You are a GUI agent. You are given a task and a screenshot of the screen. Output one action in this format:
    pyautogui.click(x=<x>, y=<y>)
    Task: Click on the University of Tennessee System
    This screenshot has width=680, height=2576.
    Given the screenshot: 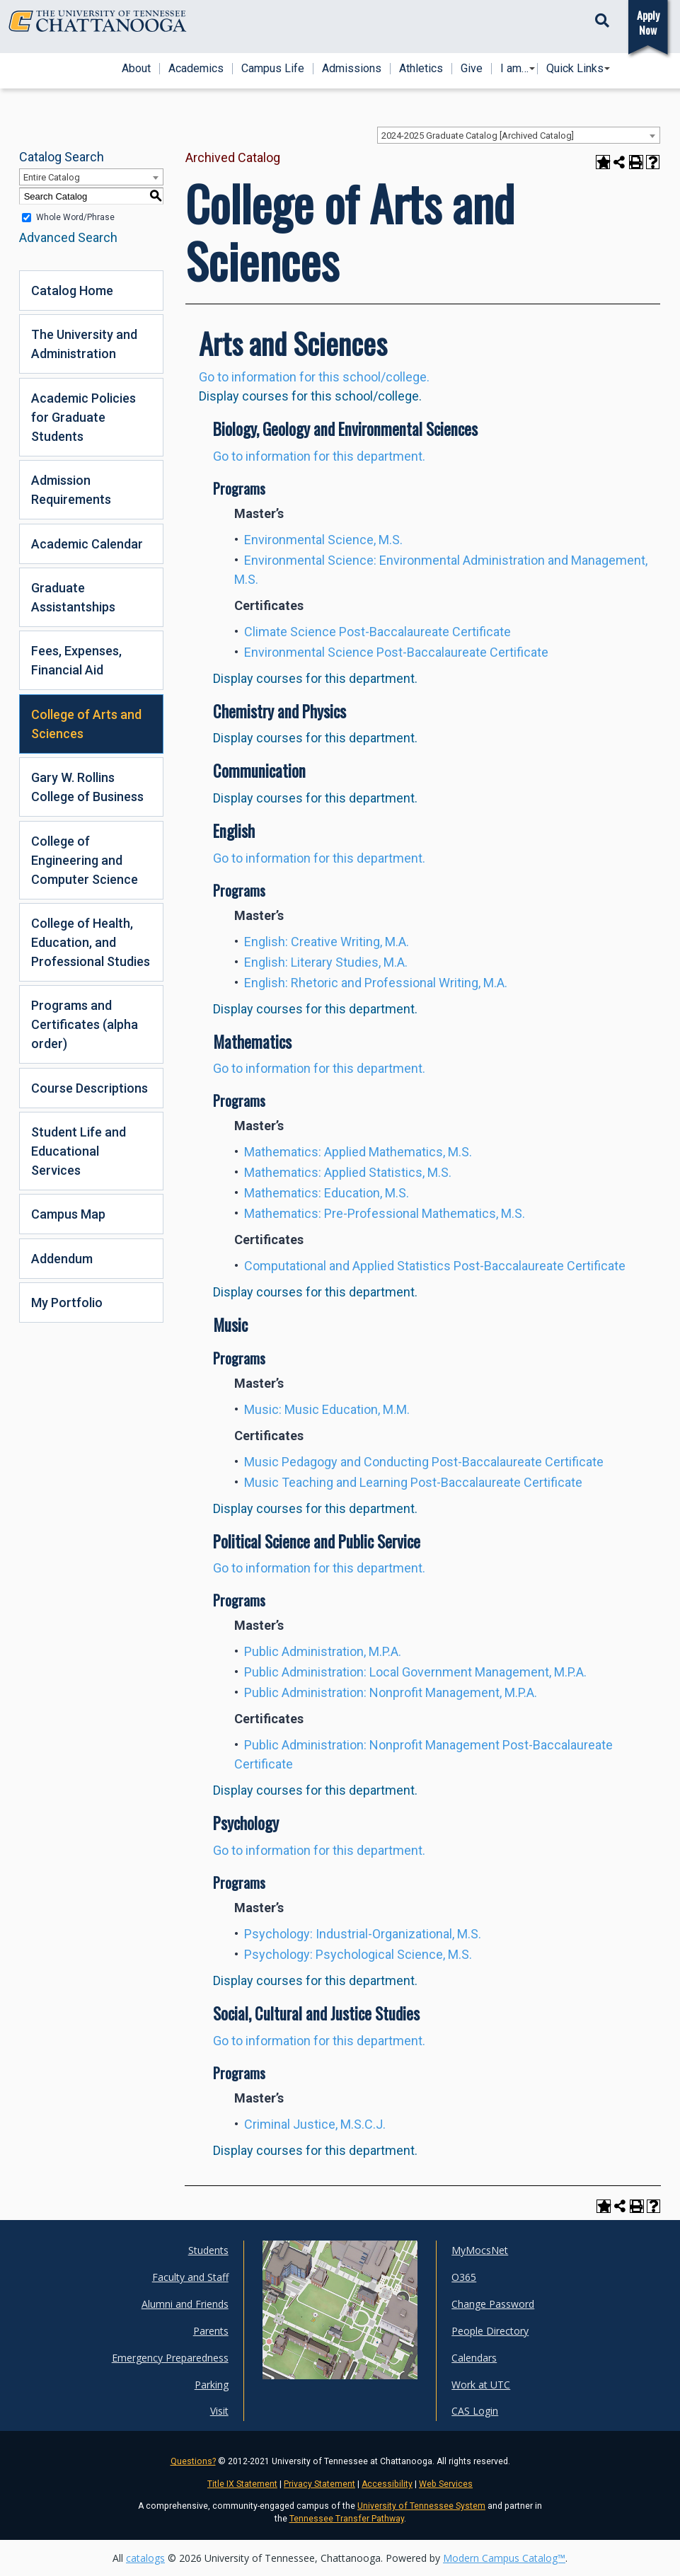 What is the action you would take?
    pyautogui.click(x=421, y=2506)
    